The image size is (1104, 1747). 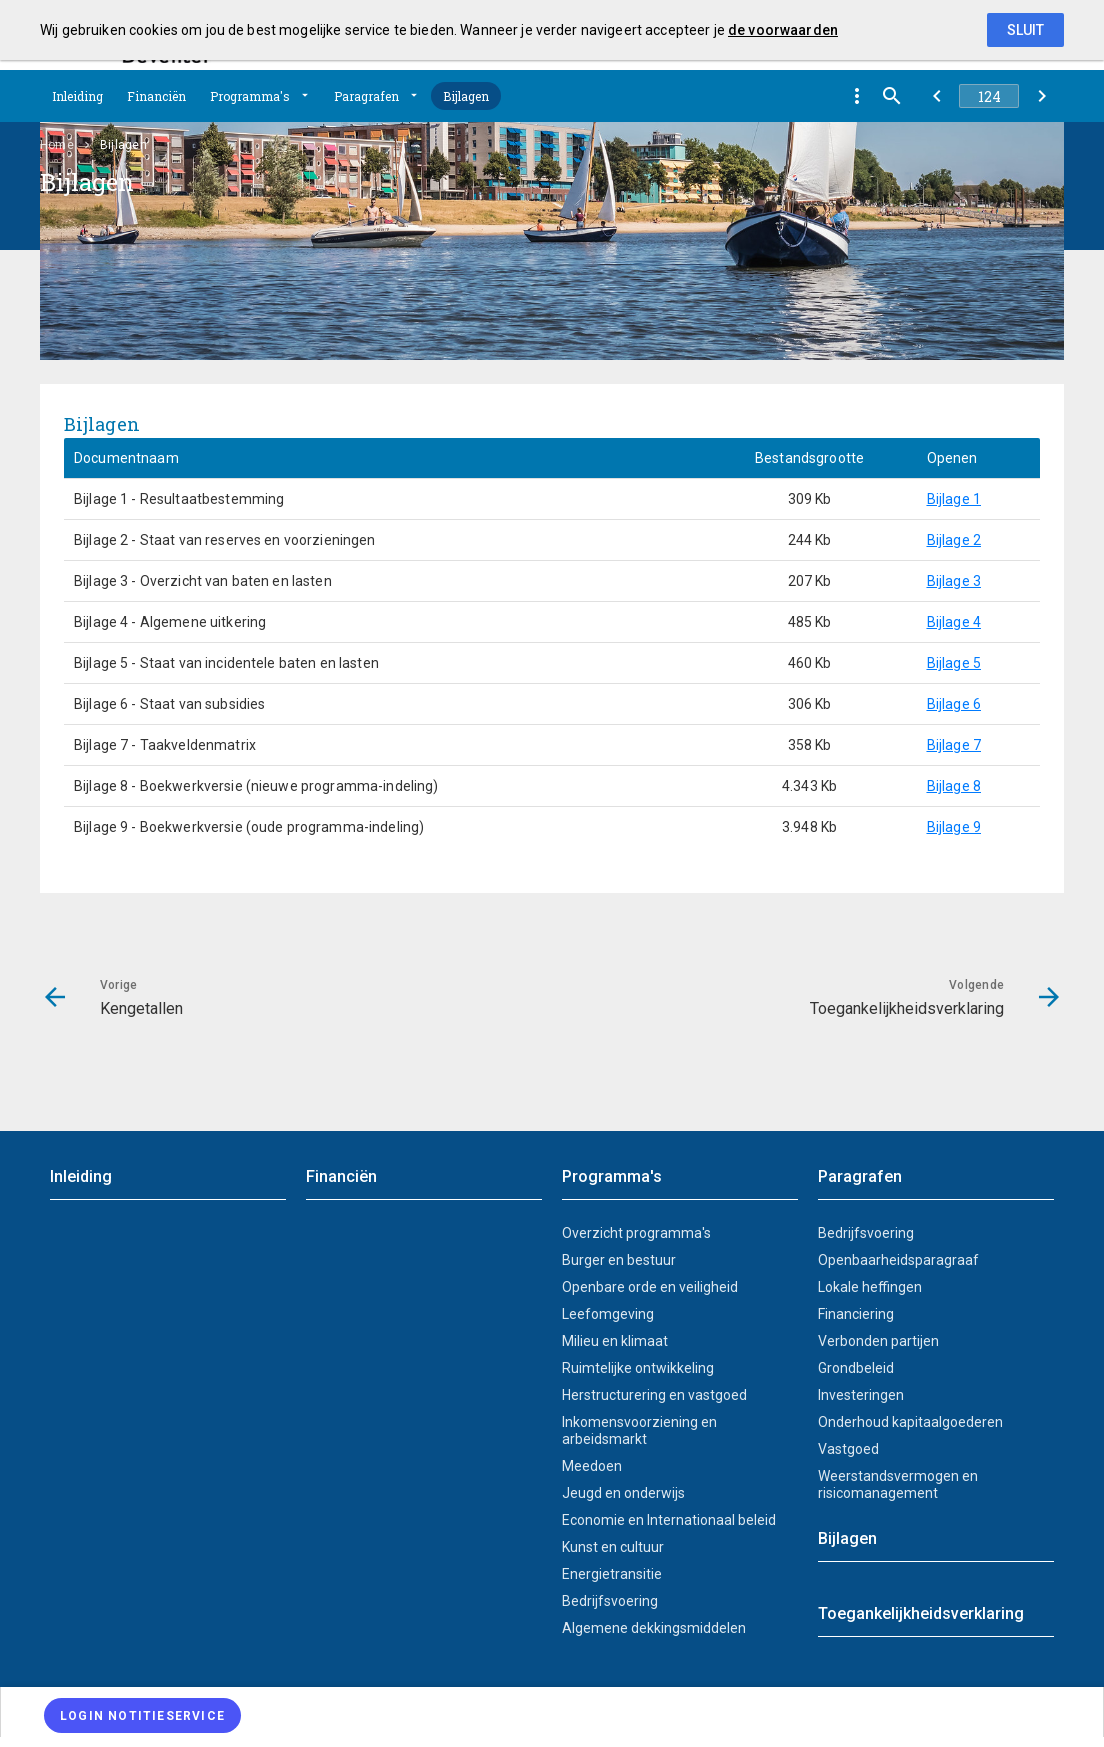 I want to click on Weerstandsvermogen en risicomanagement, so click(x=898, y=1484).